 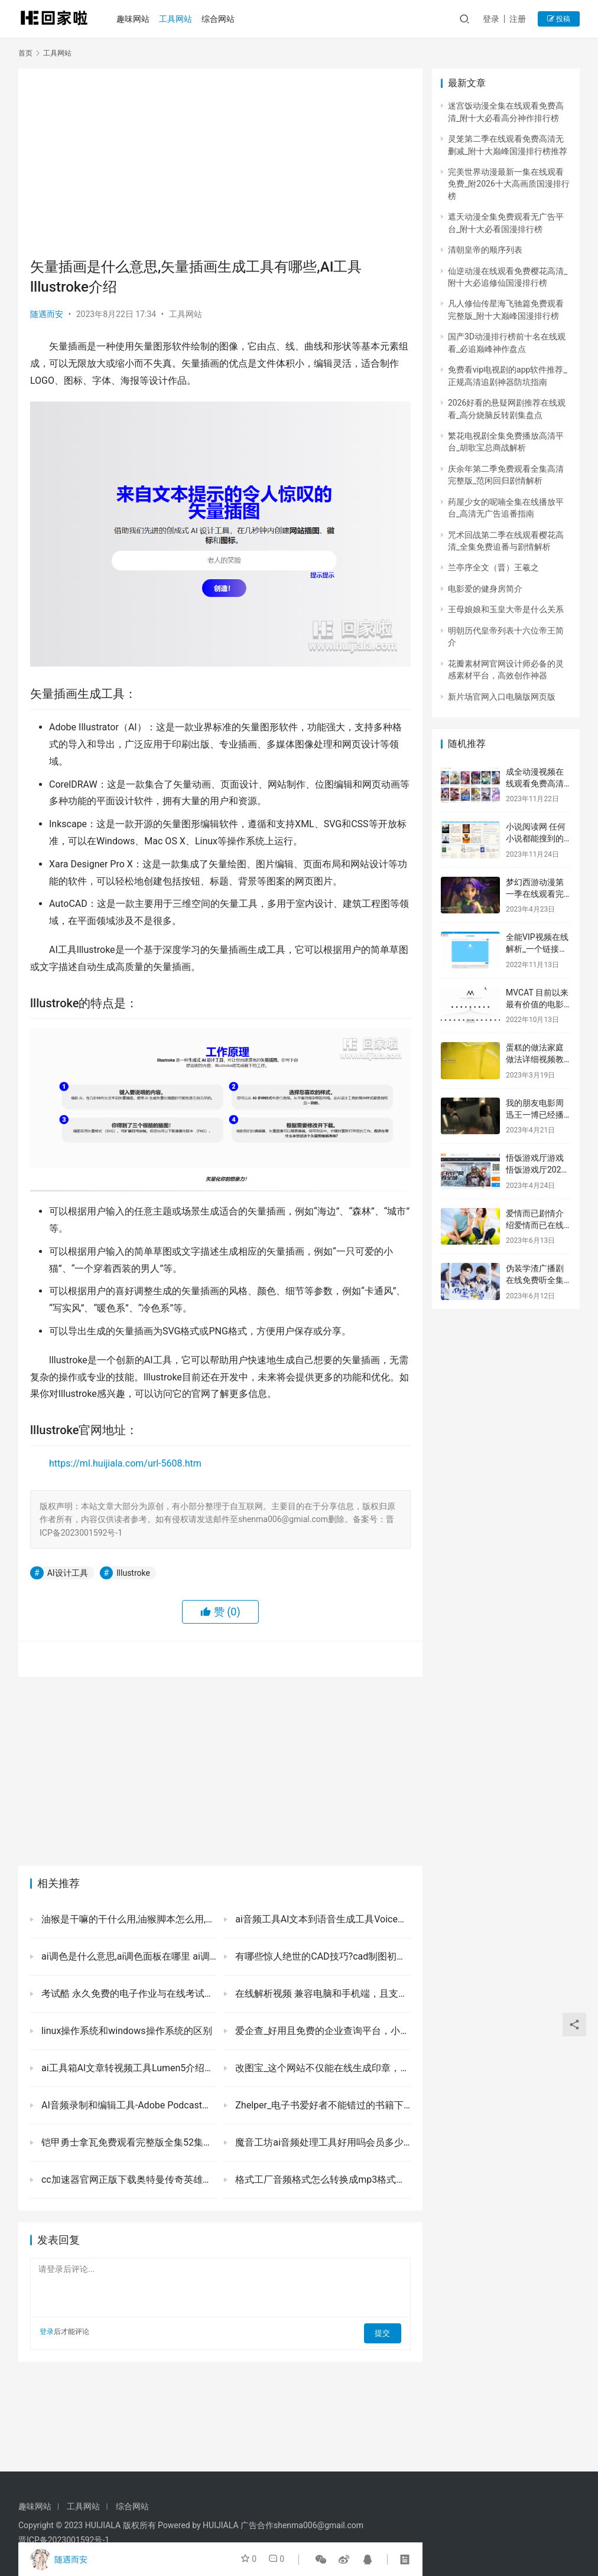 What do you see at coordinates (125, 1463) in the screenshot?
I see `https://ml.huijiala.com/url-5608.htm` at bounding box center [125, 1463].